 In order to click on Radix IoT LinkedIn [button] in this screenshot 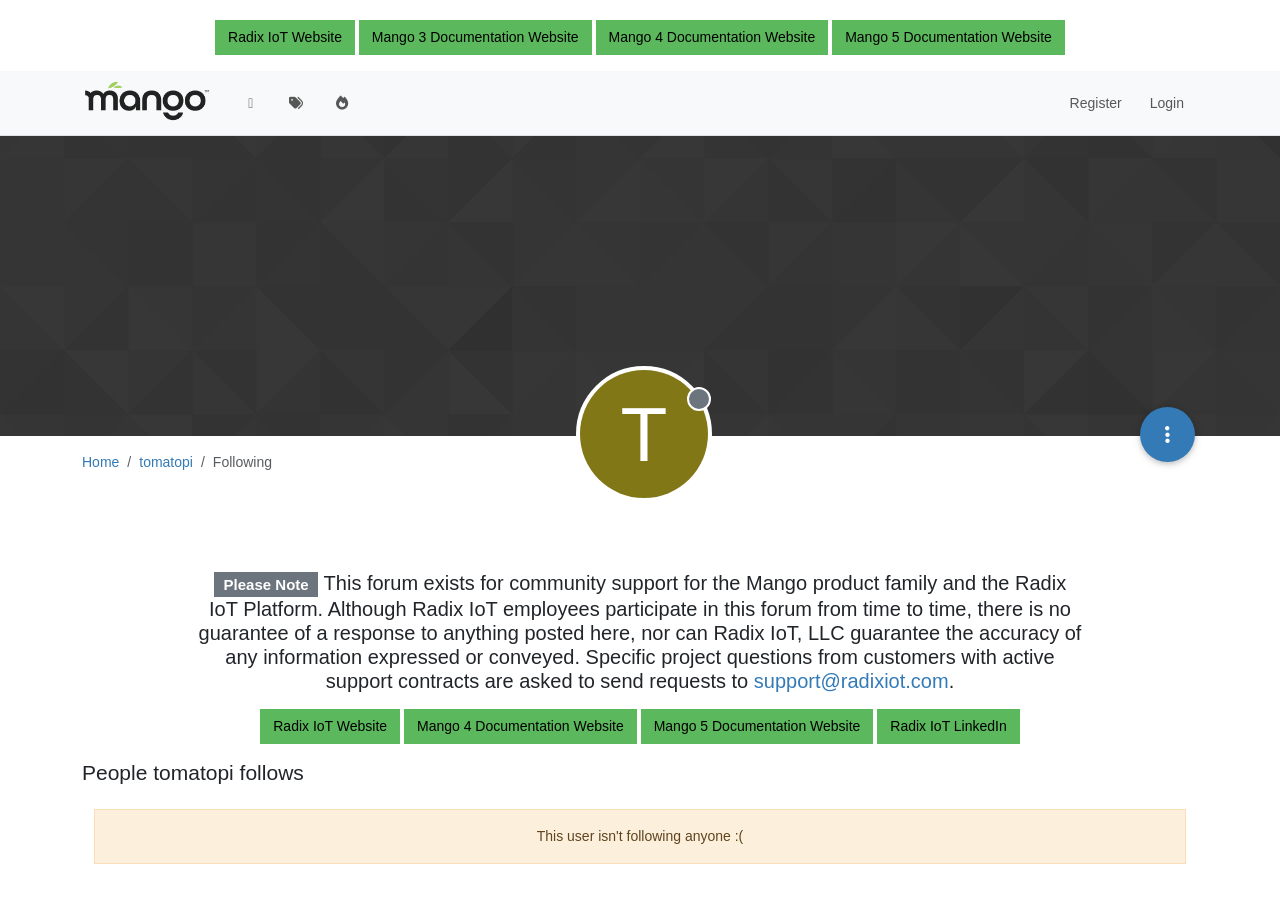, I will do `click(948, 726)`.